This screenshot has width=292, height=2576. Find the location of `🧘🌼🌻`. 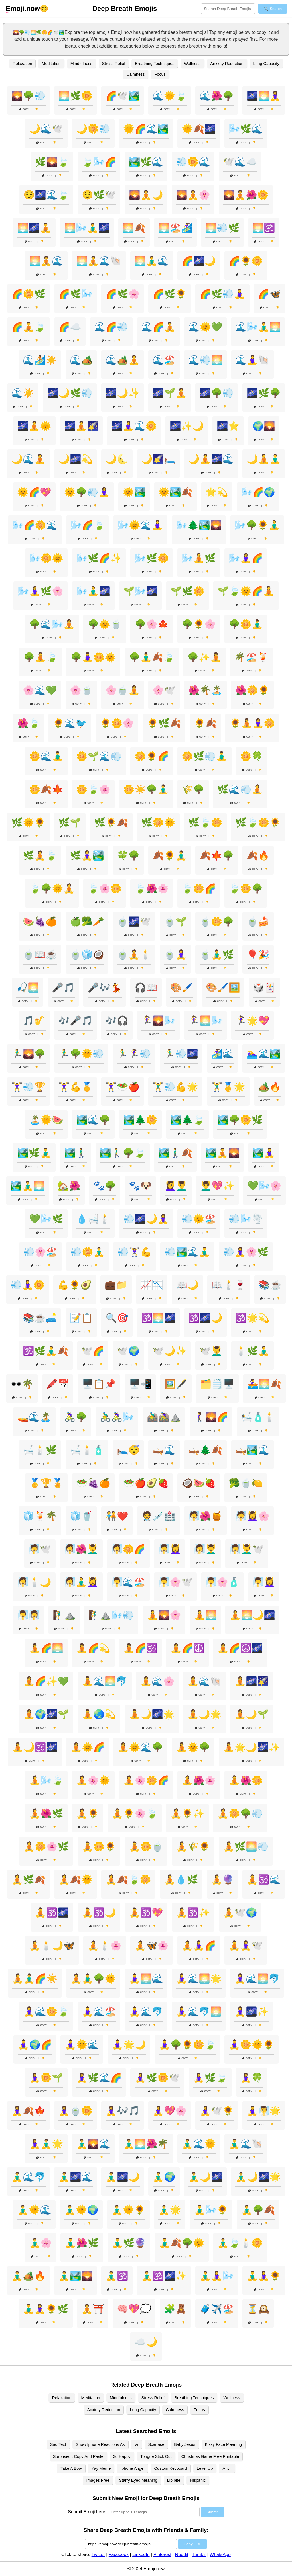

🧘🌼🌻 is located at coordinates (99, 1846).